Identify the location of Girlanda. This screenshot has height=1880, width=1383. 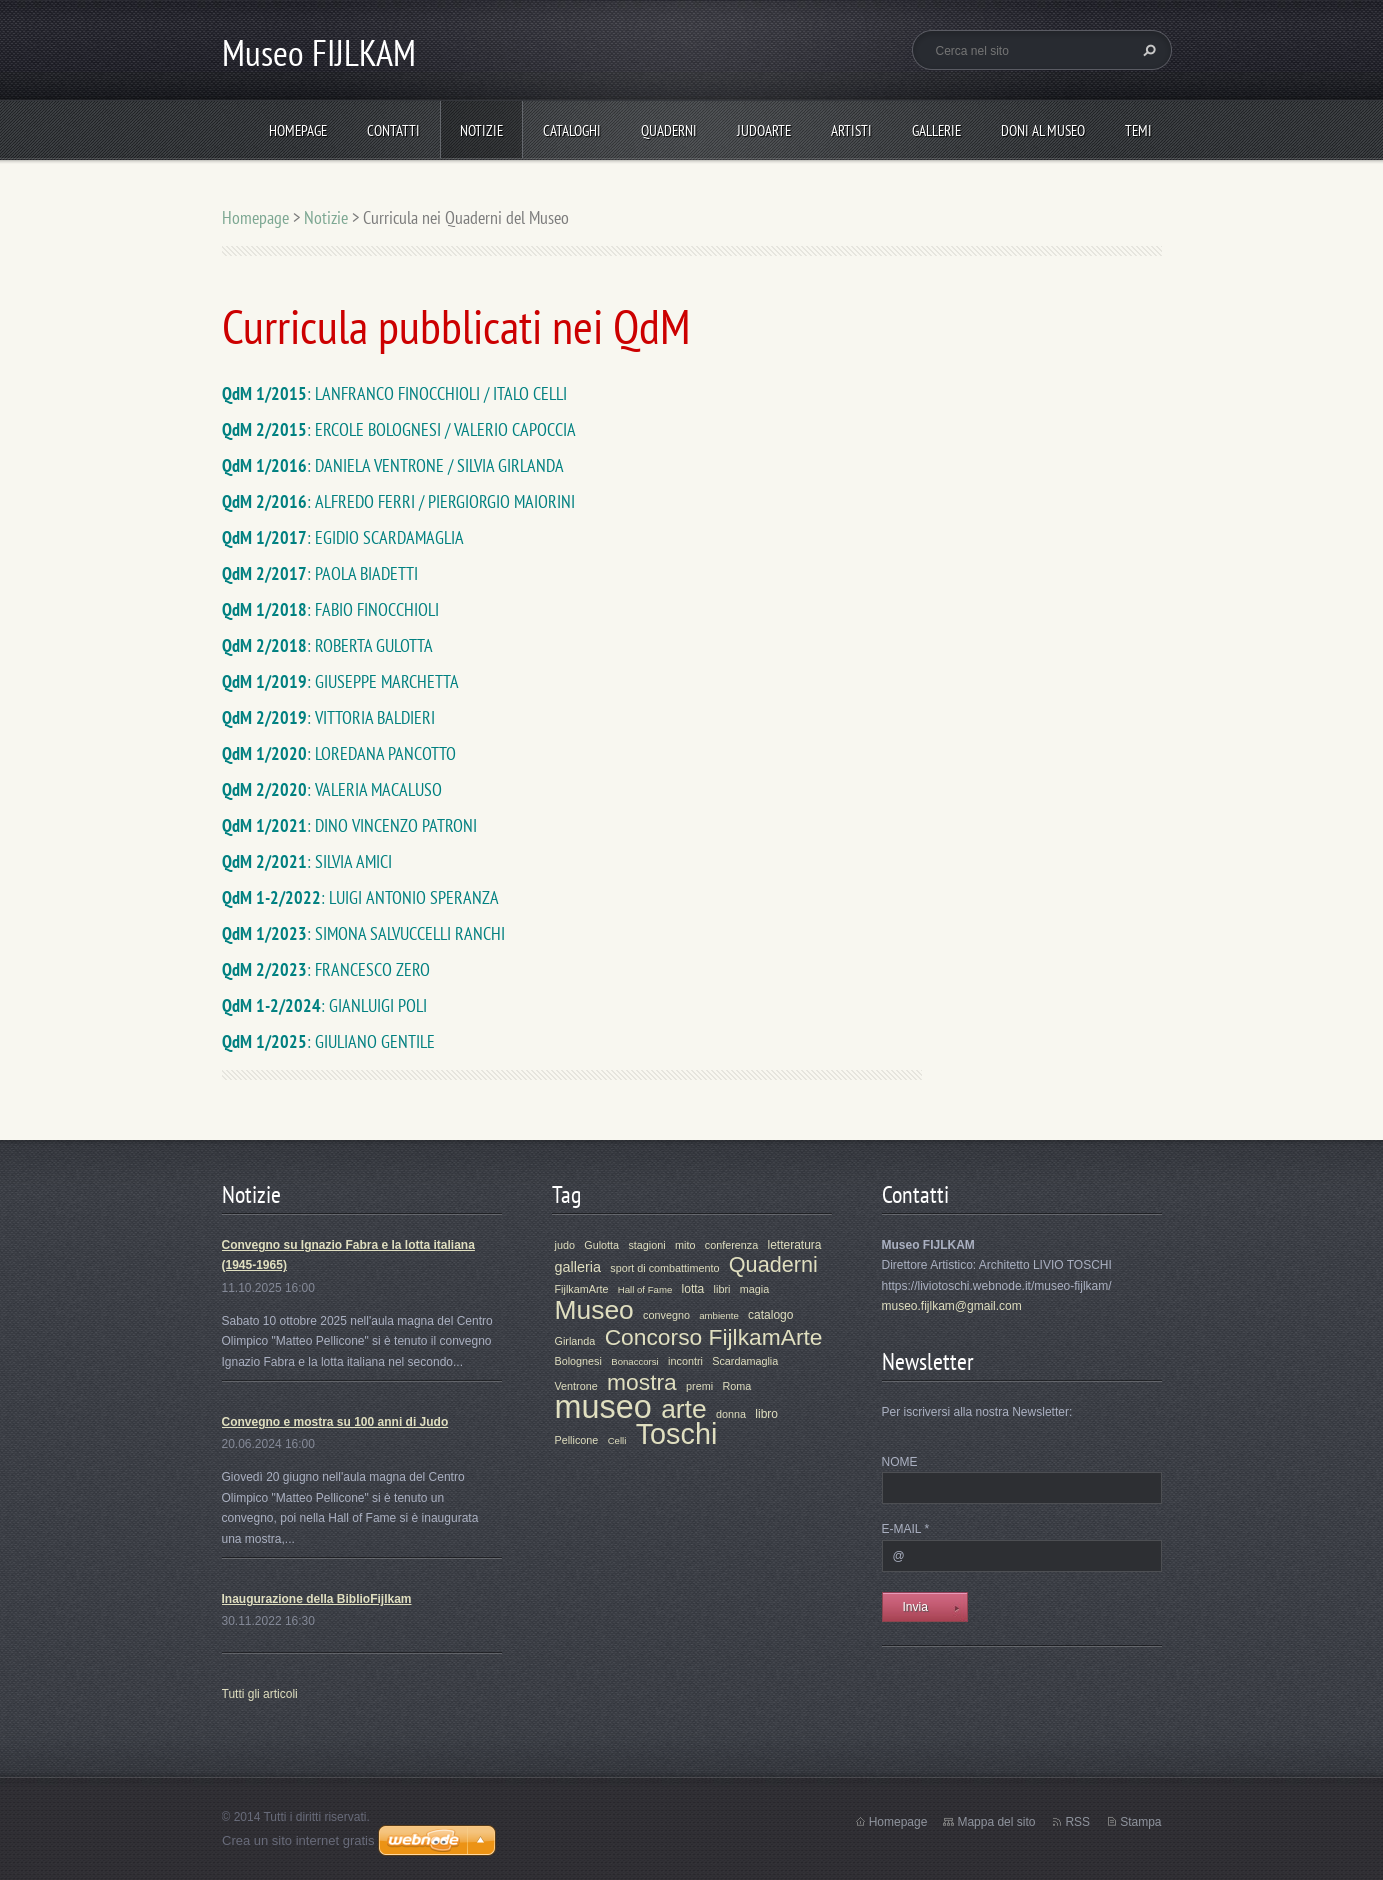
(575, 1341).